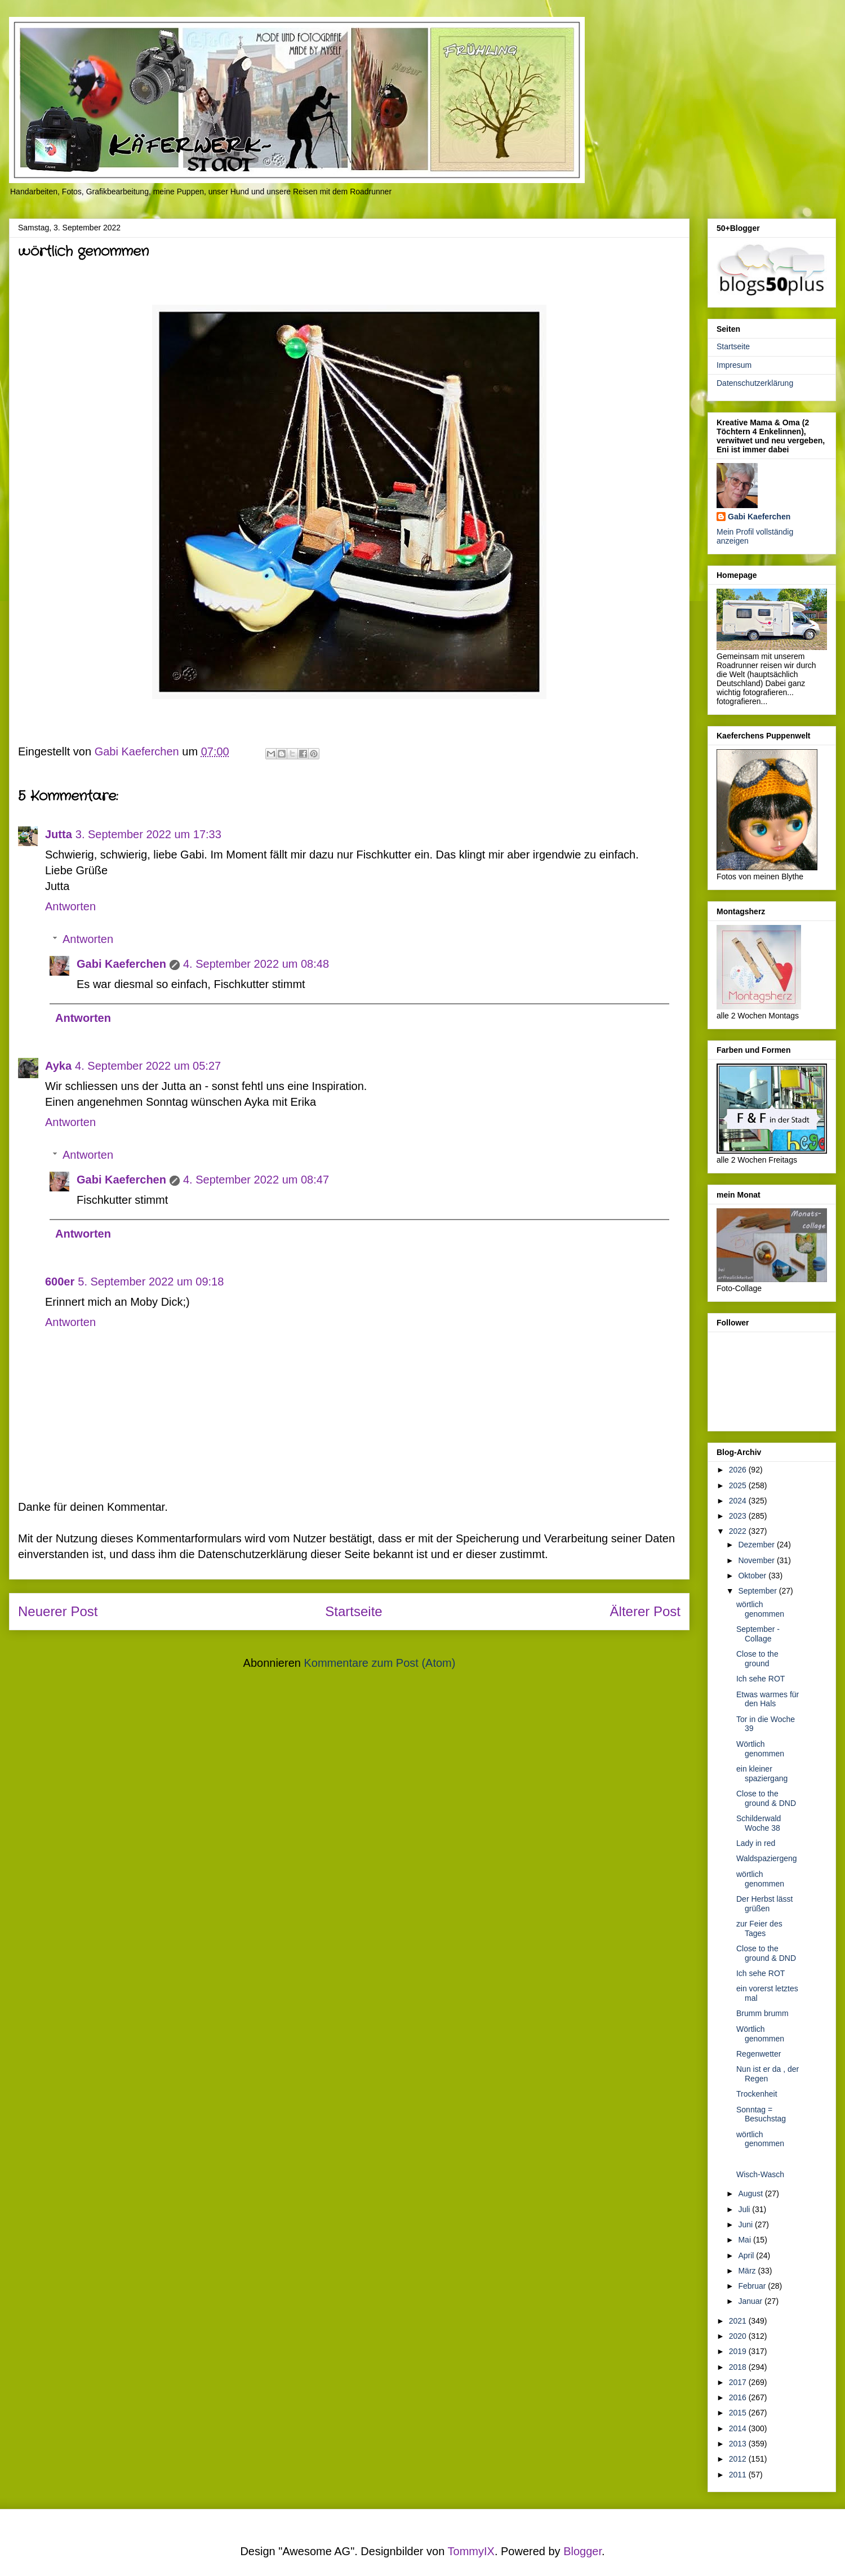 The width and height of the screenshot is (845, 2576). I want to click on Antworten, so click(70, 906).